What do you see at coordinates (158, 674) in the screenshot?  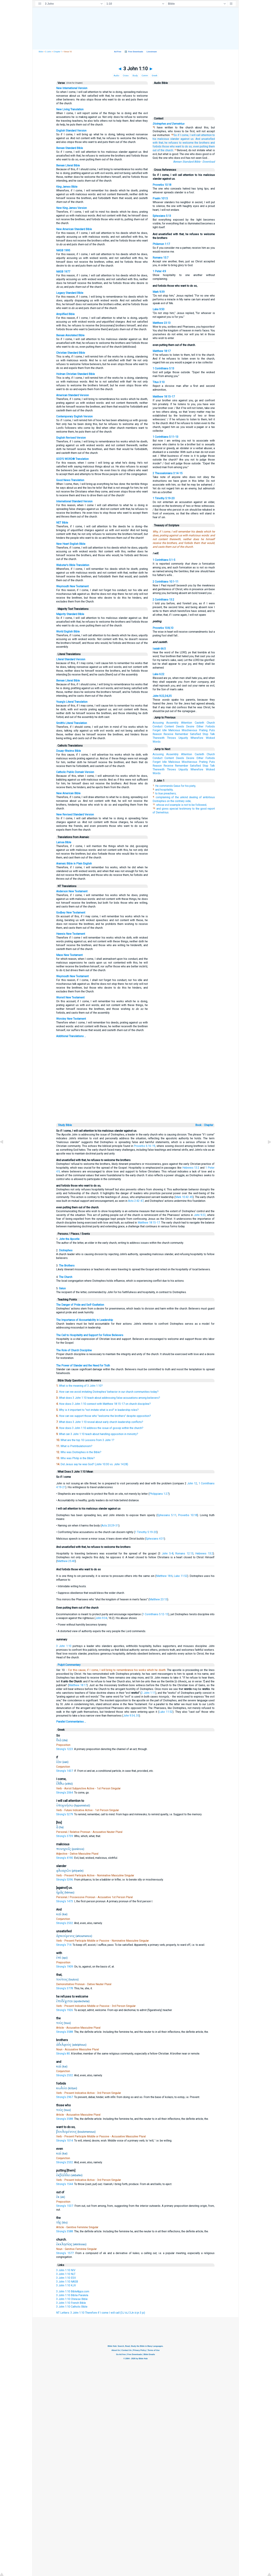 I see `Luke 6:22` at bounding box center [158, 674].